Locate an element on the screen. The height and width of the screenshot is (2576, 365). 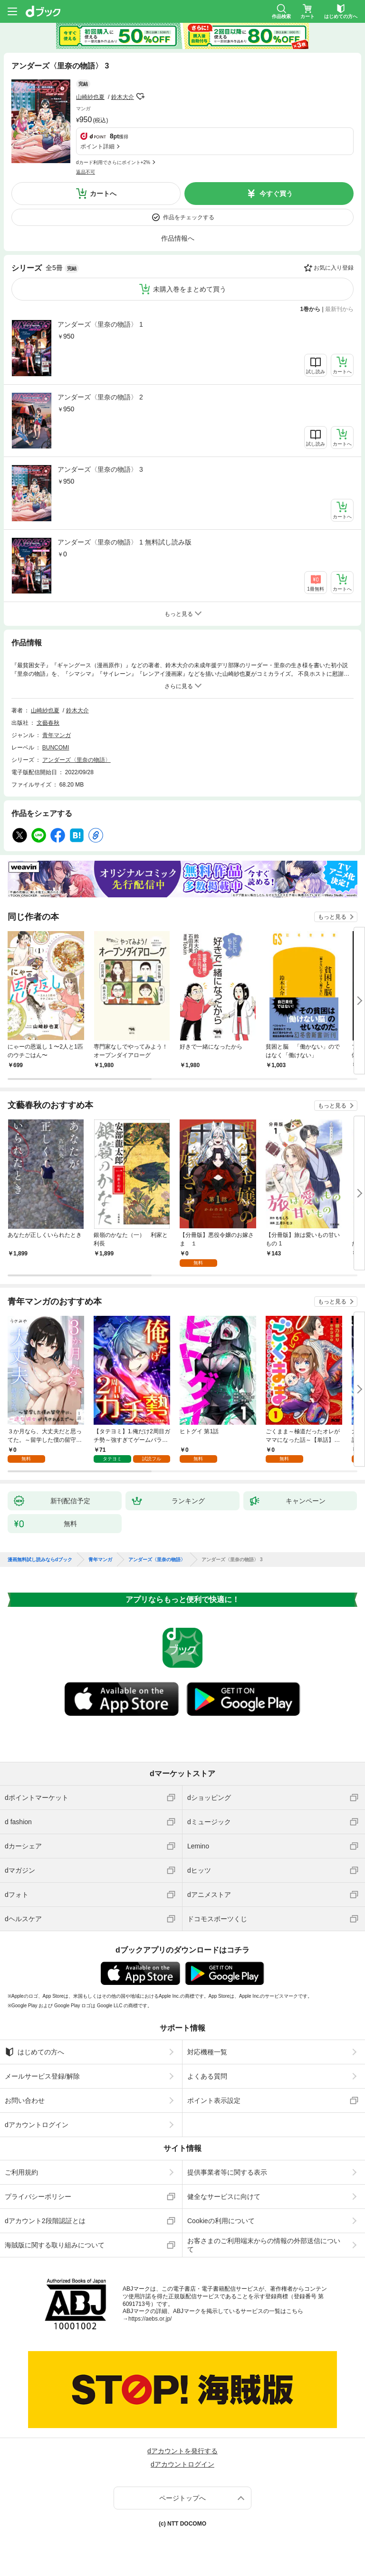
今すぐ買う is located at coordinates (276, 193).